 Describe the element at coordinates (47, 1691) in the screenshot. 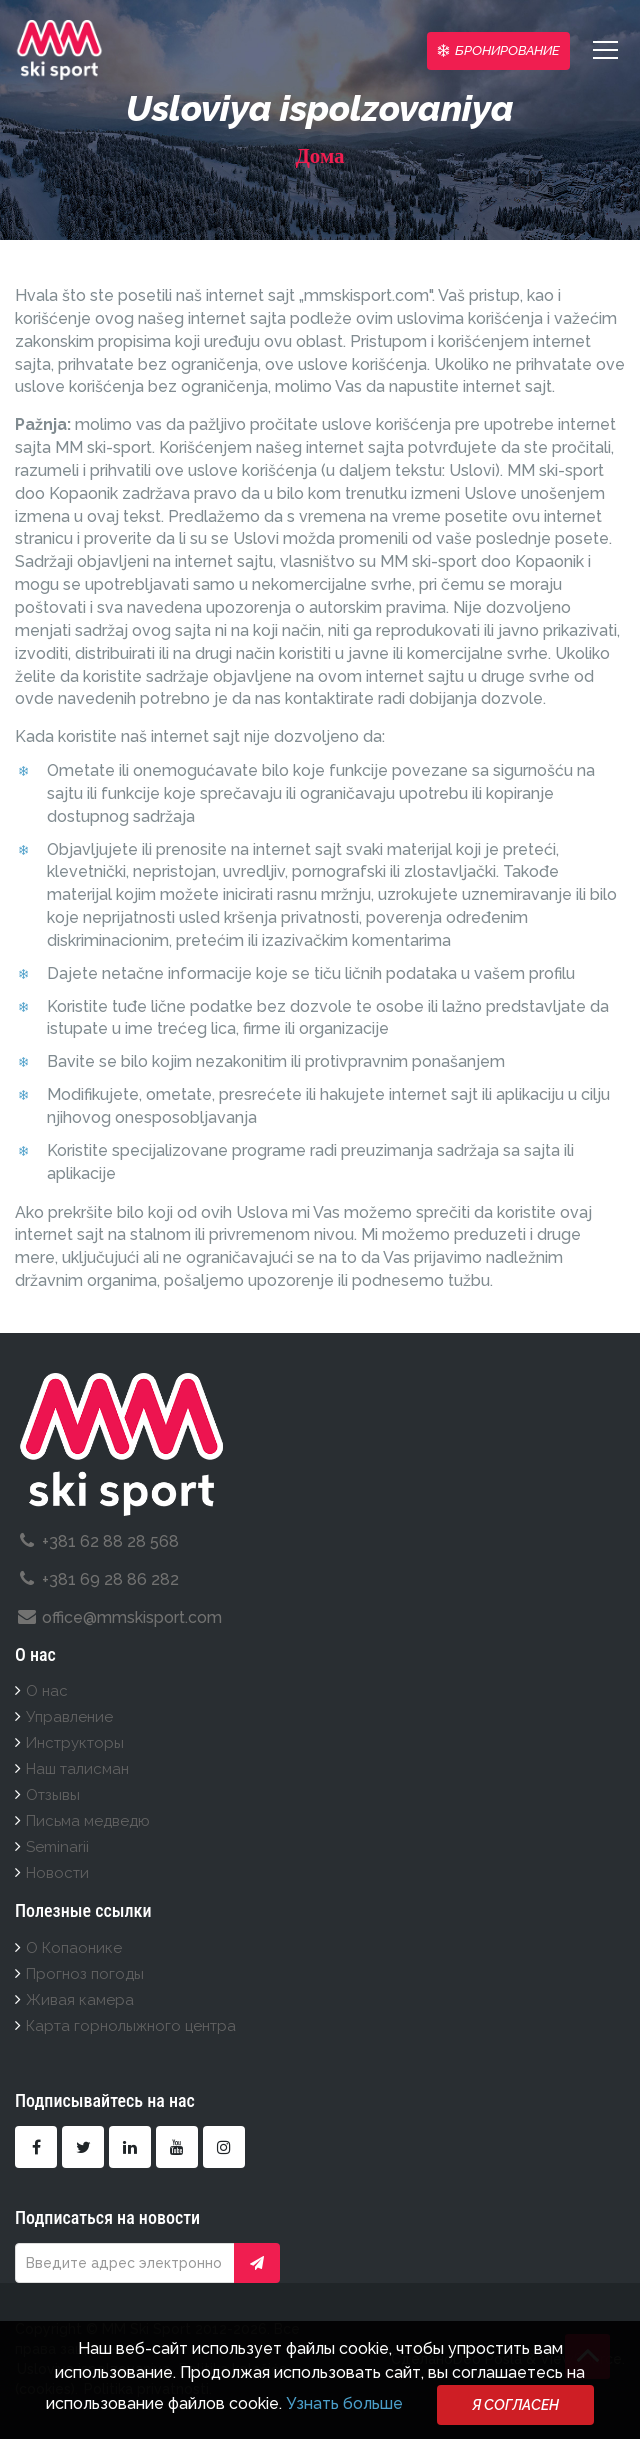

I see `О нас` at that location.